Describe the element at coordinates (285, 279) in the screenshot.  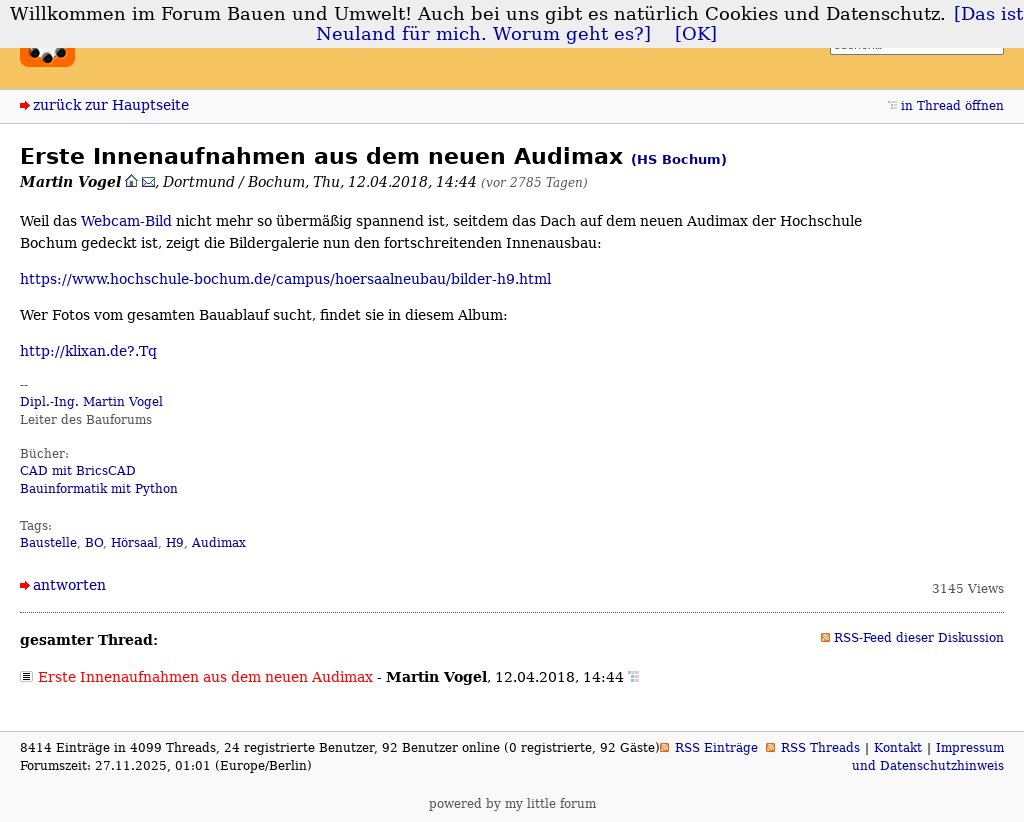
I see `https://www.hochschule-bochum.de/campus/hoersaalneubau/bilder-h9.html` at that location.